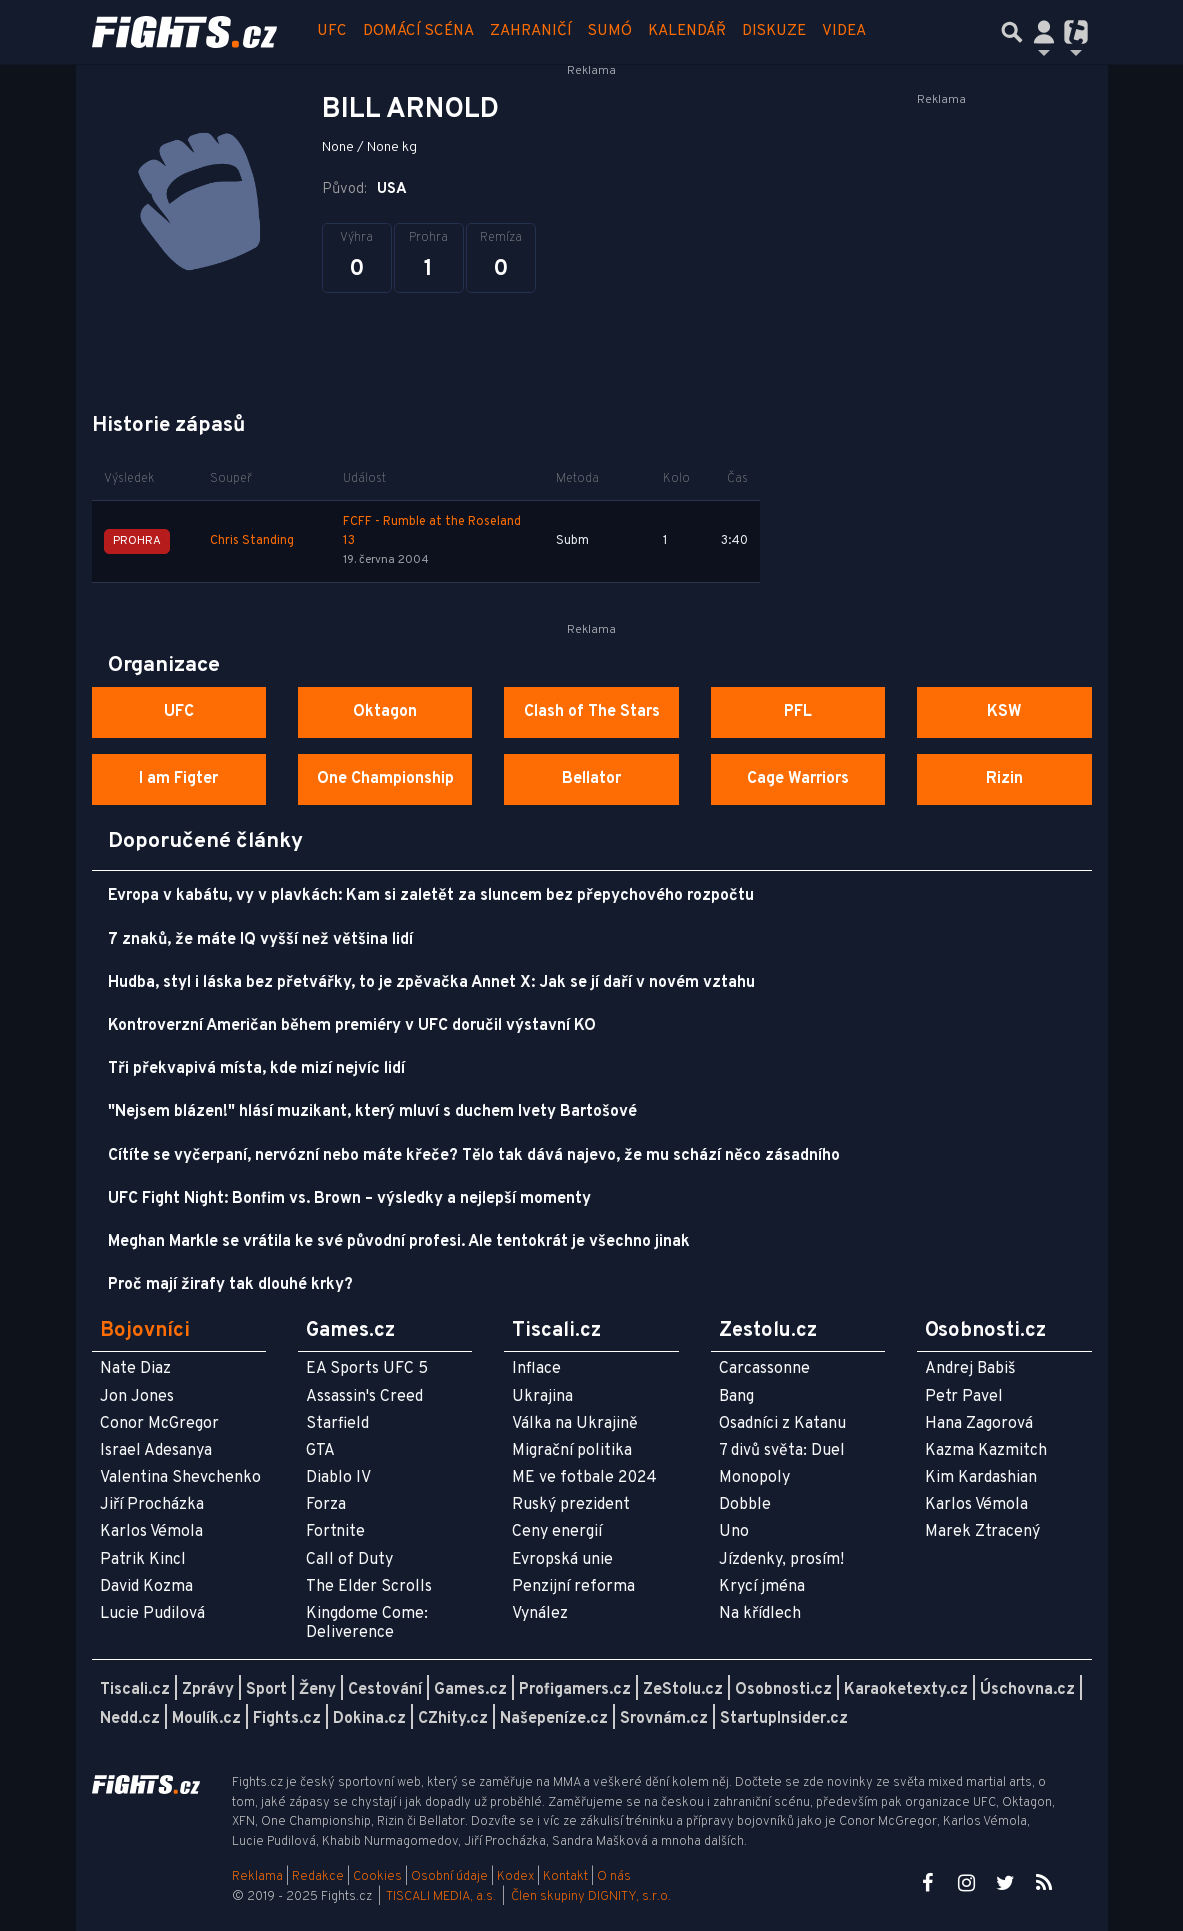  I want to click on The Elder Scrolls, so click(369, 1587).